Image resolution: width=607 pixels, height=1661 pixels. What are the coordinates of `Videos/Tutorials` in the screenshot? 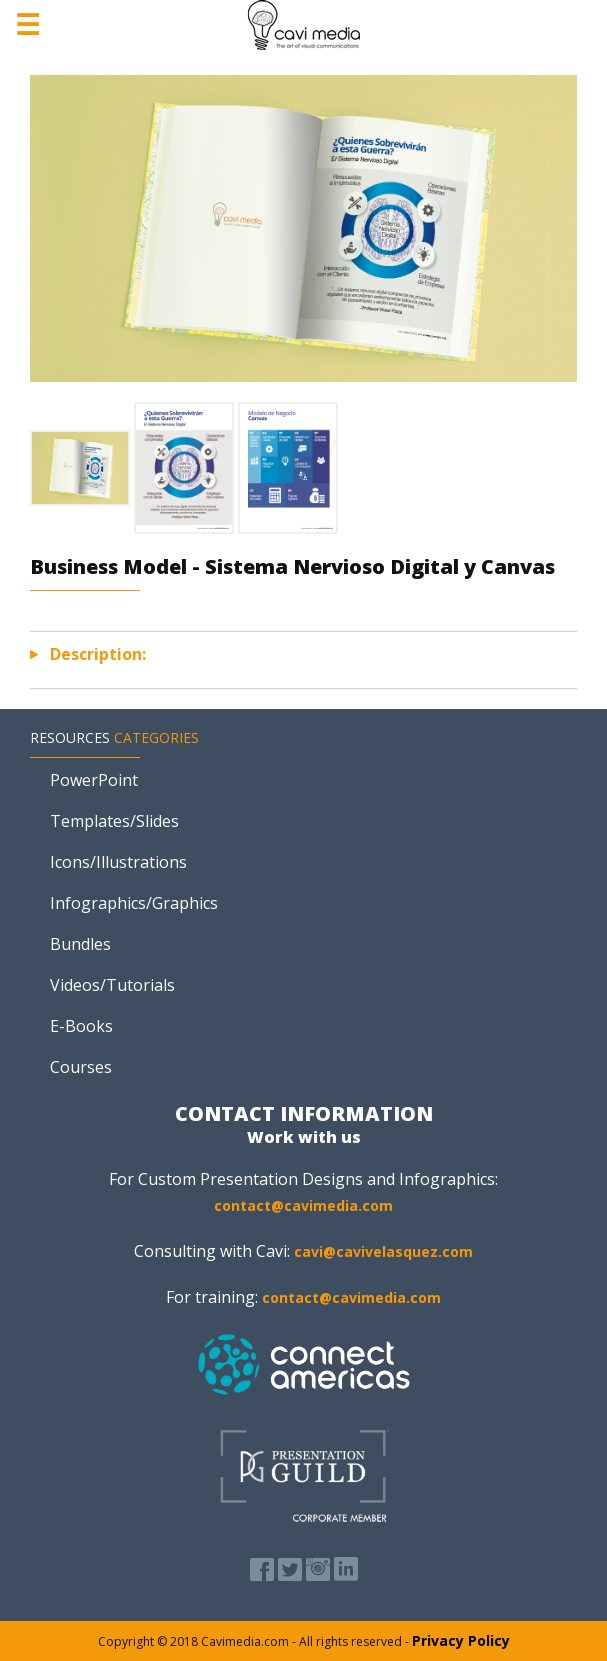 It's located at (112, 985).